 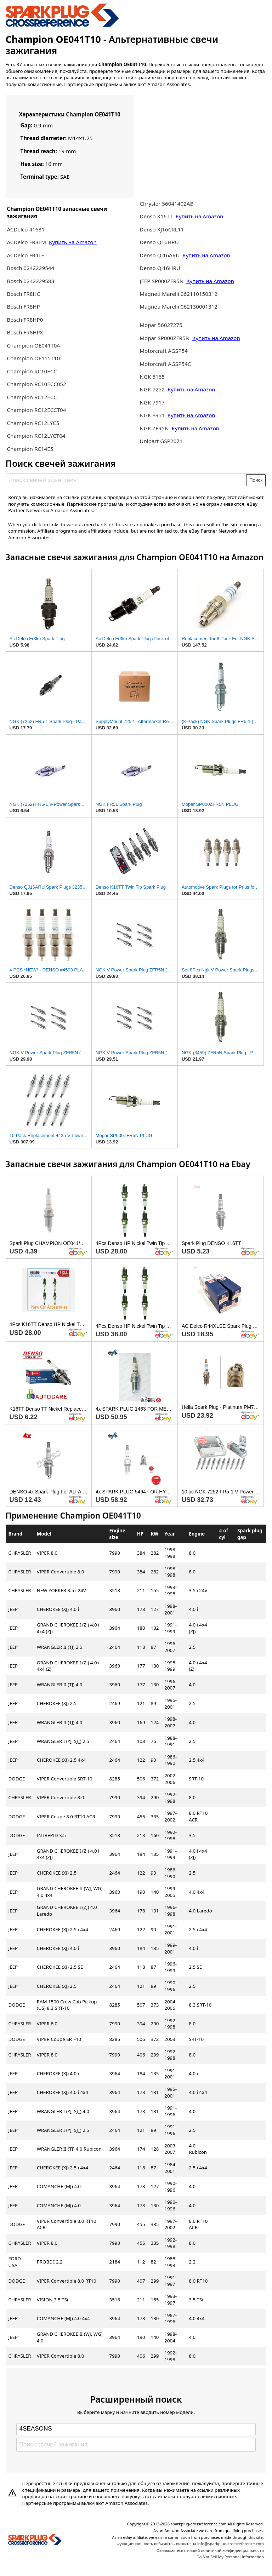 What do you see at coordinates (230, 2556) in the screenshot?
I see `Do Not Sell My Personal Information` at bounding box center [230, 2556].